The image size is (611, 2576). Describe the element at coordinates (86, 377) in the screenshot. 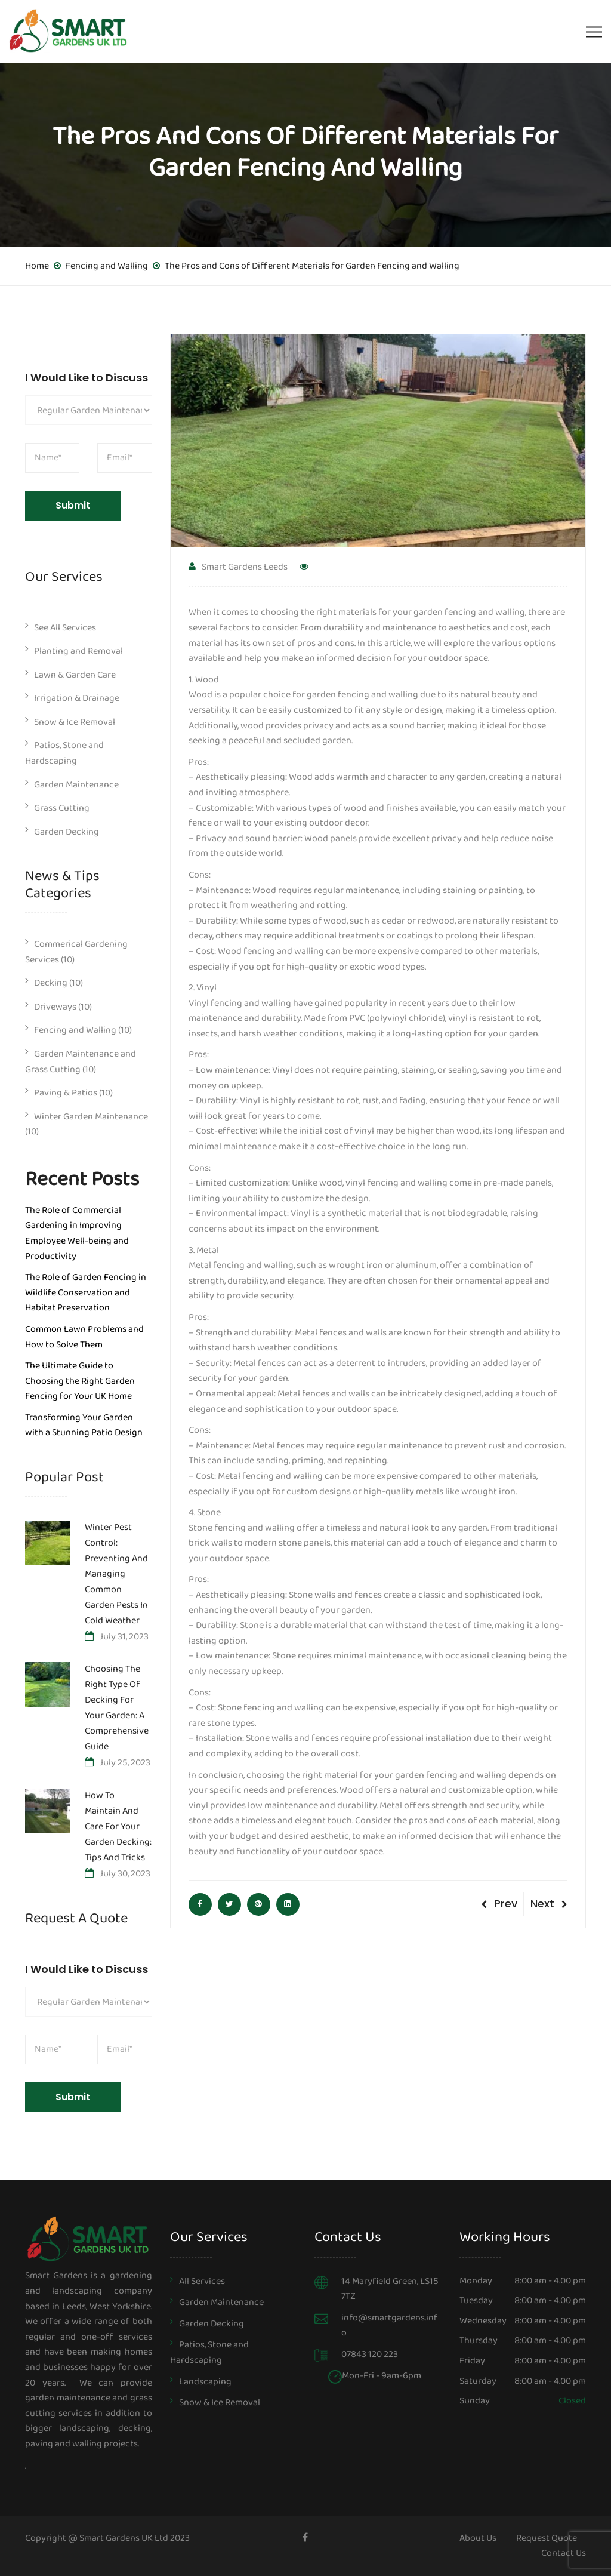

I see `I Would Like to Discuss` at that location.